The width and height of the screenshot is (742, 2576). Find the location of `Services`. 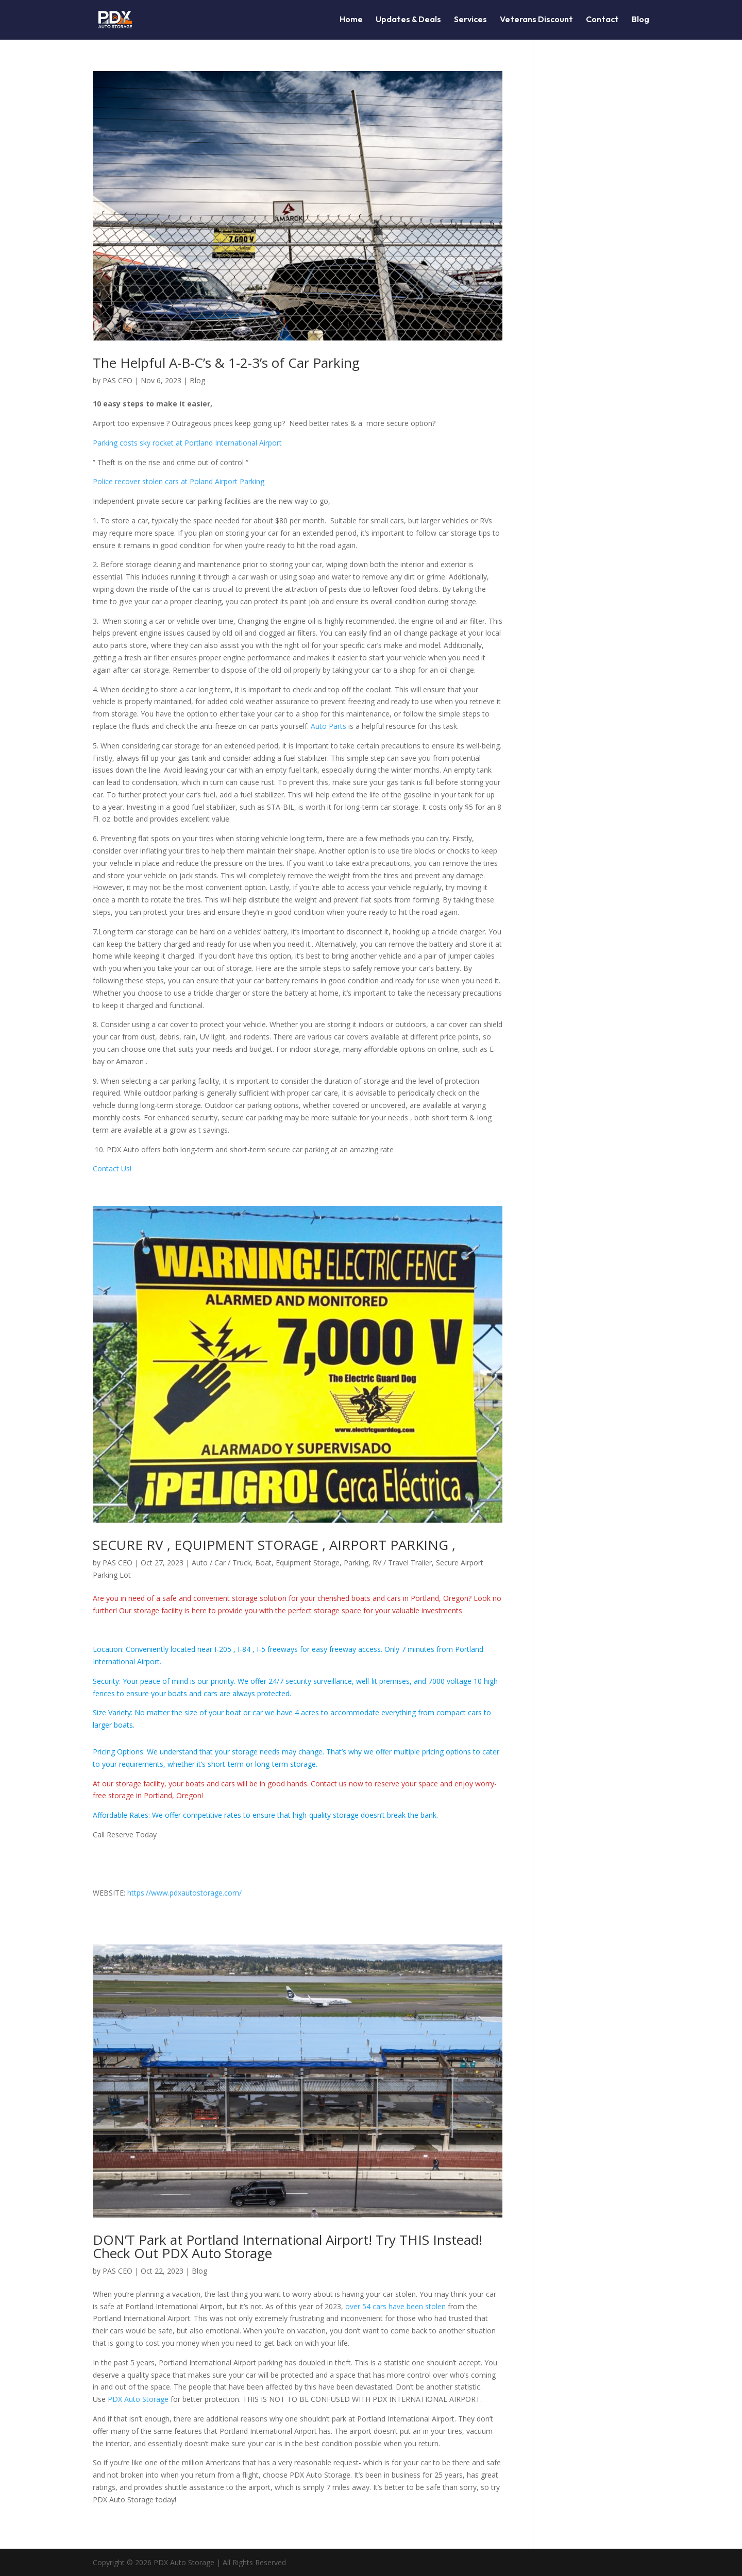

Services is located at coordinates (470, 21).